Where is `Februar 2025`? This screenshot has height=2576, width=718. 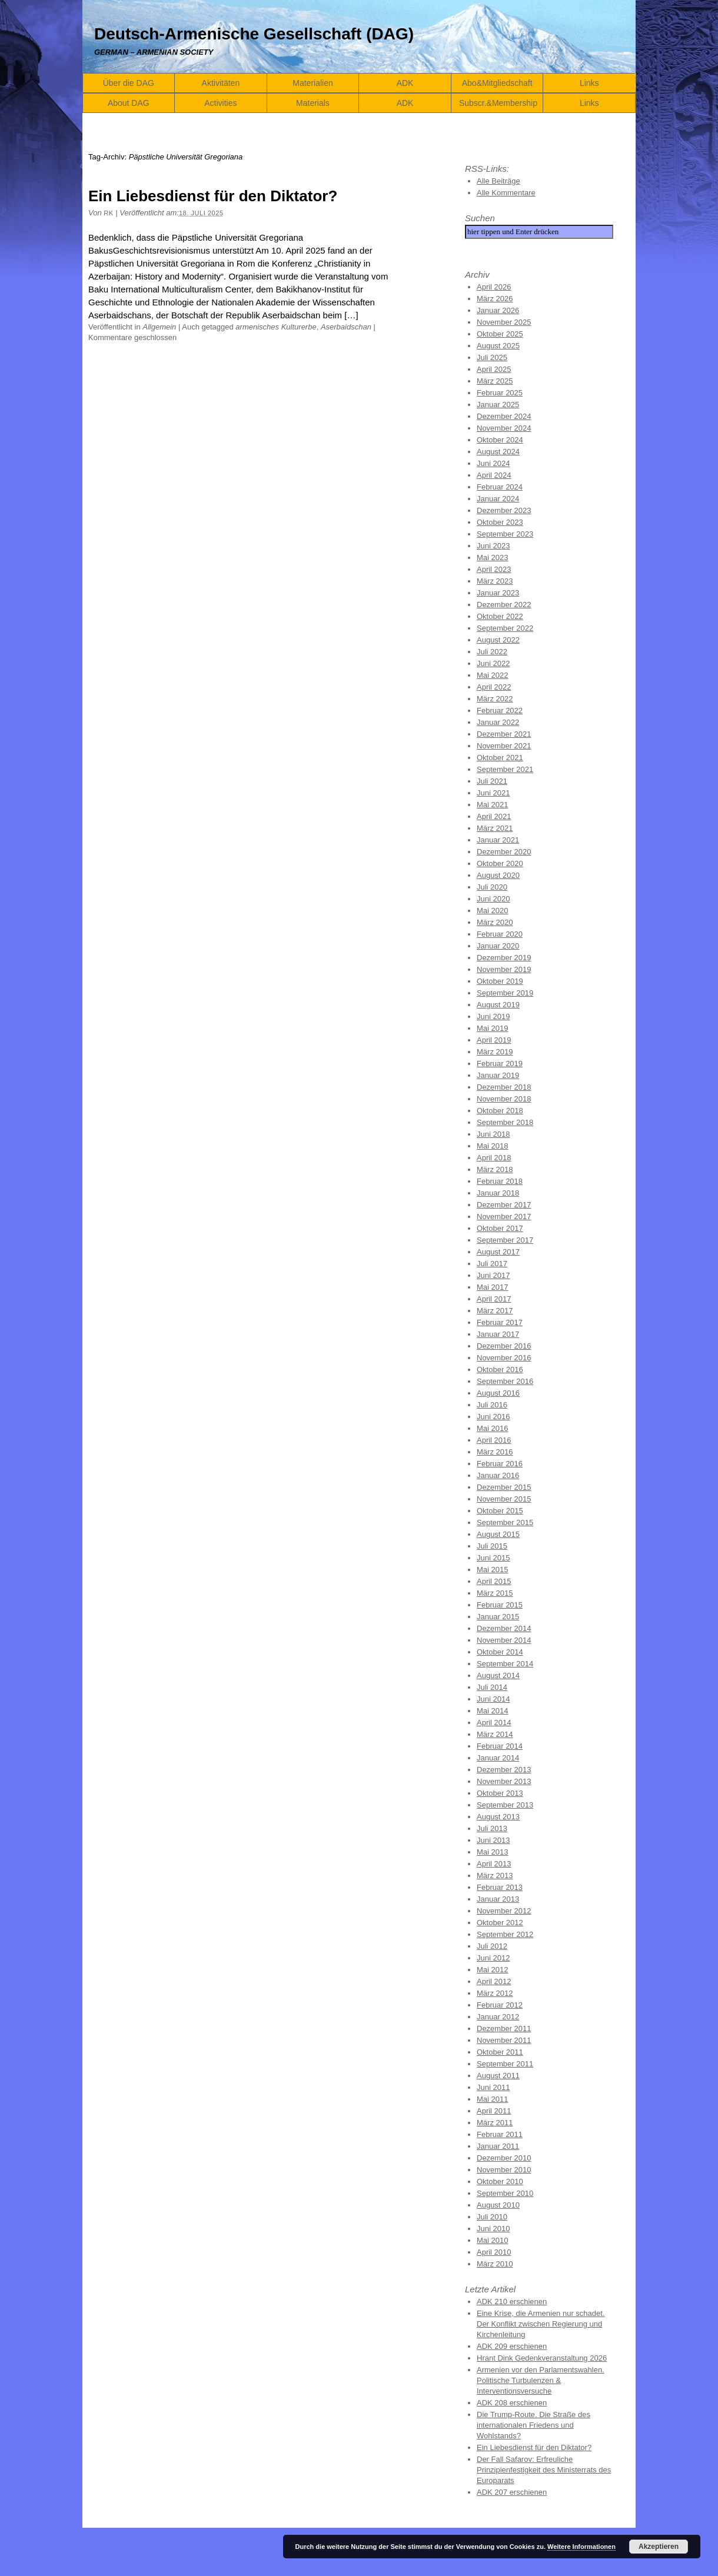 Februar 2025 is located at coordinates (500, 392).